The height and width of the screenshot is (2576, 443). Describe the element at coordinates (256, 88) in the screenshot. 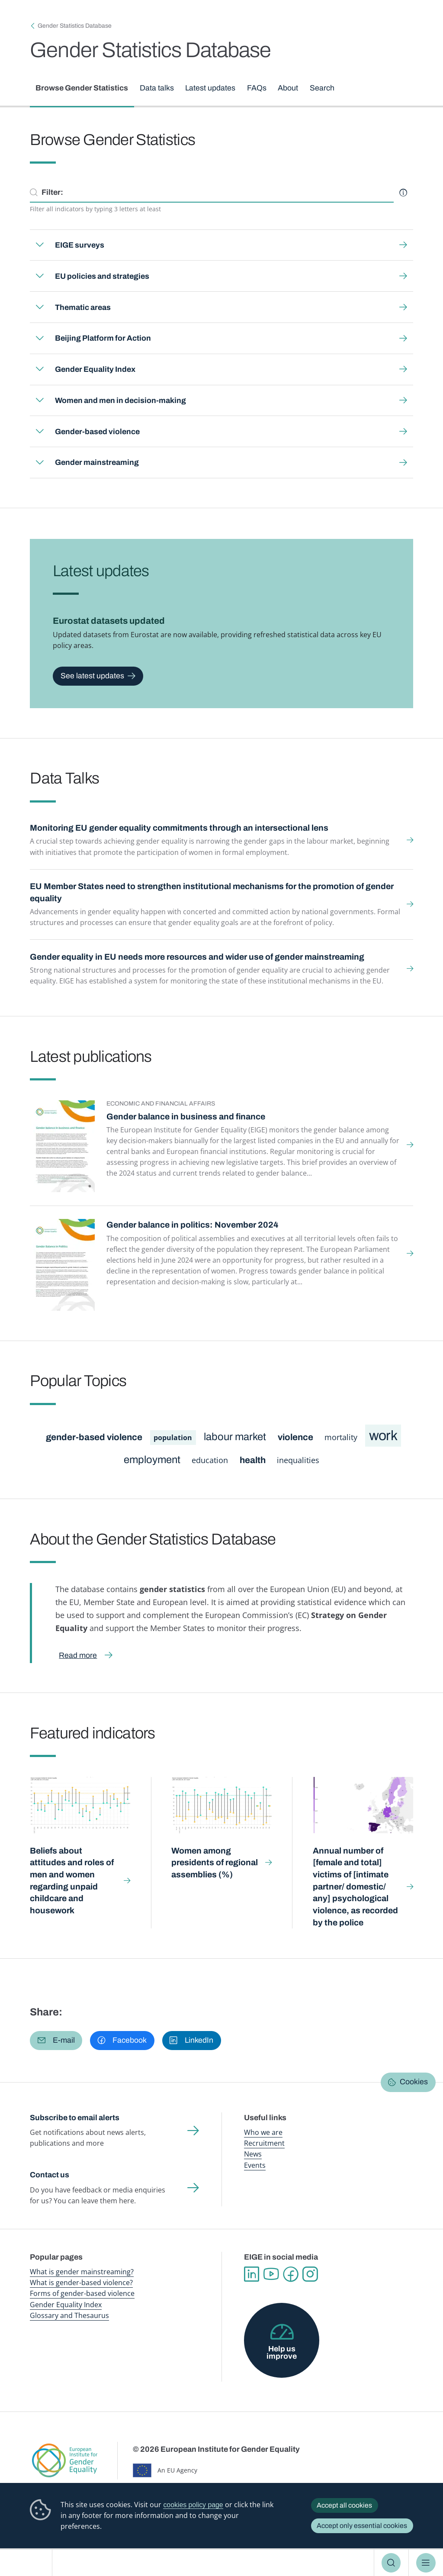

I see `FAQs` at that location.